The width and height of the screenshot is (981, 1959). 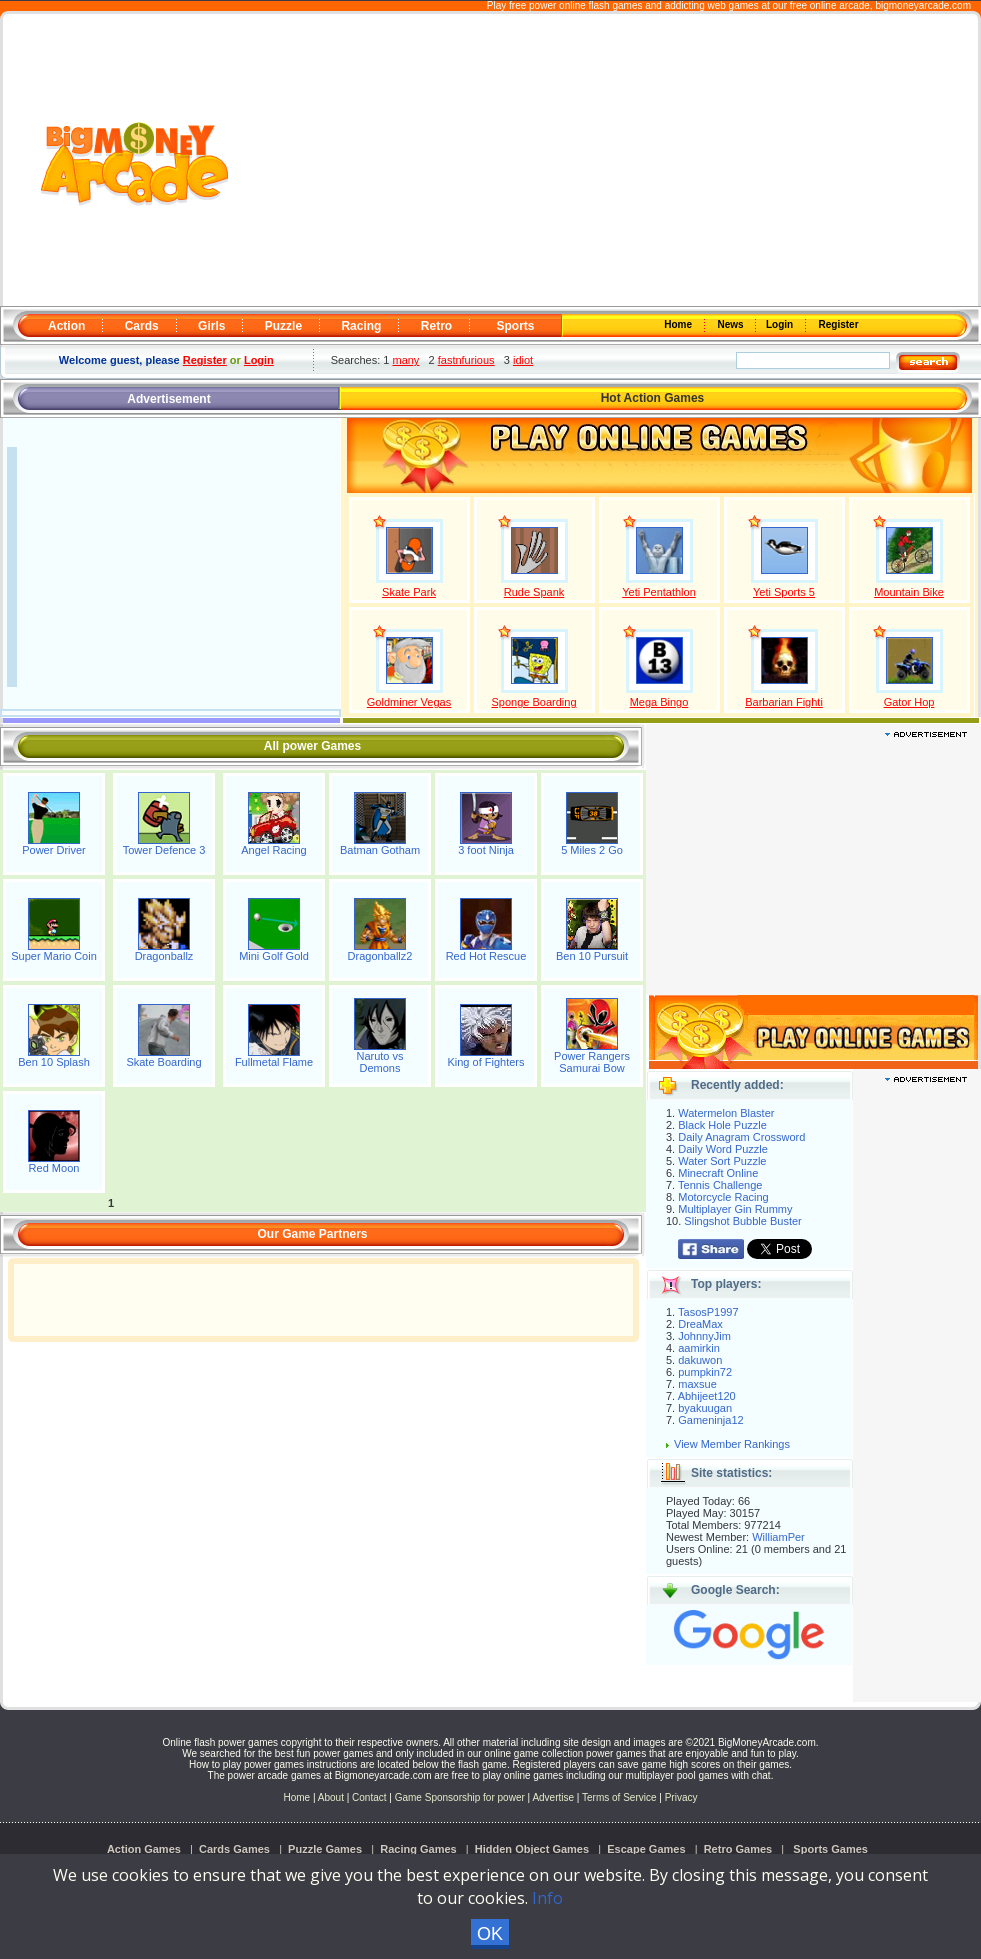 I want to click on Batman Gotham, so click(x=380, y=850).